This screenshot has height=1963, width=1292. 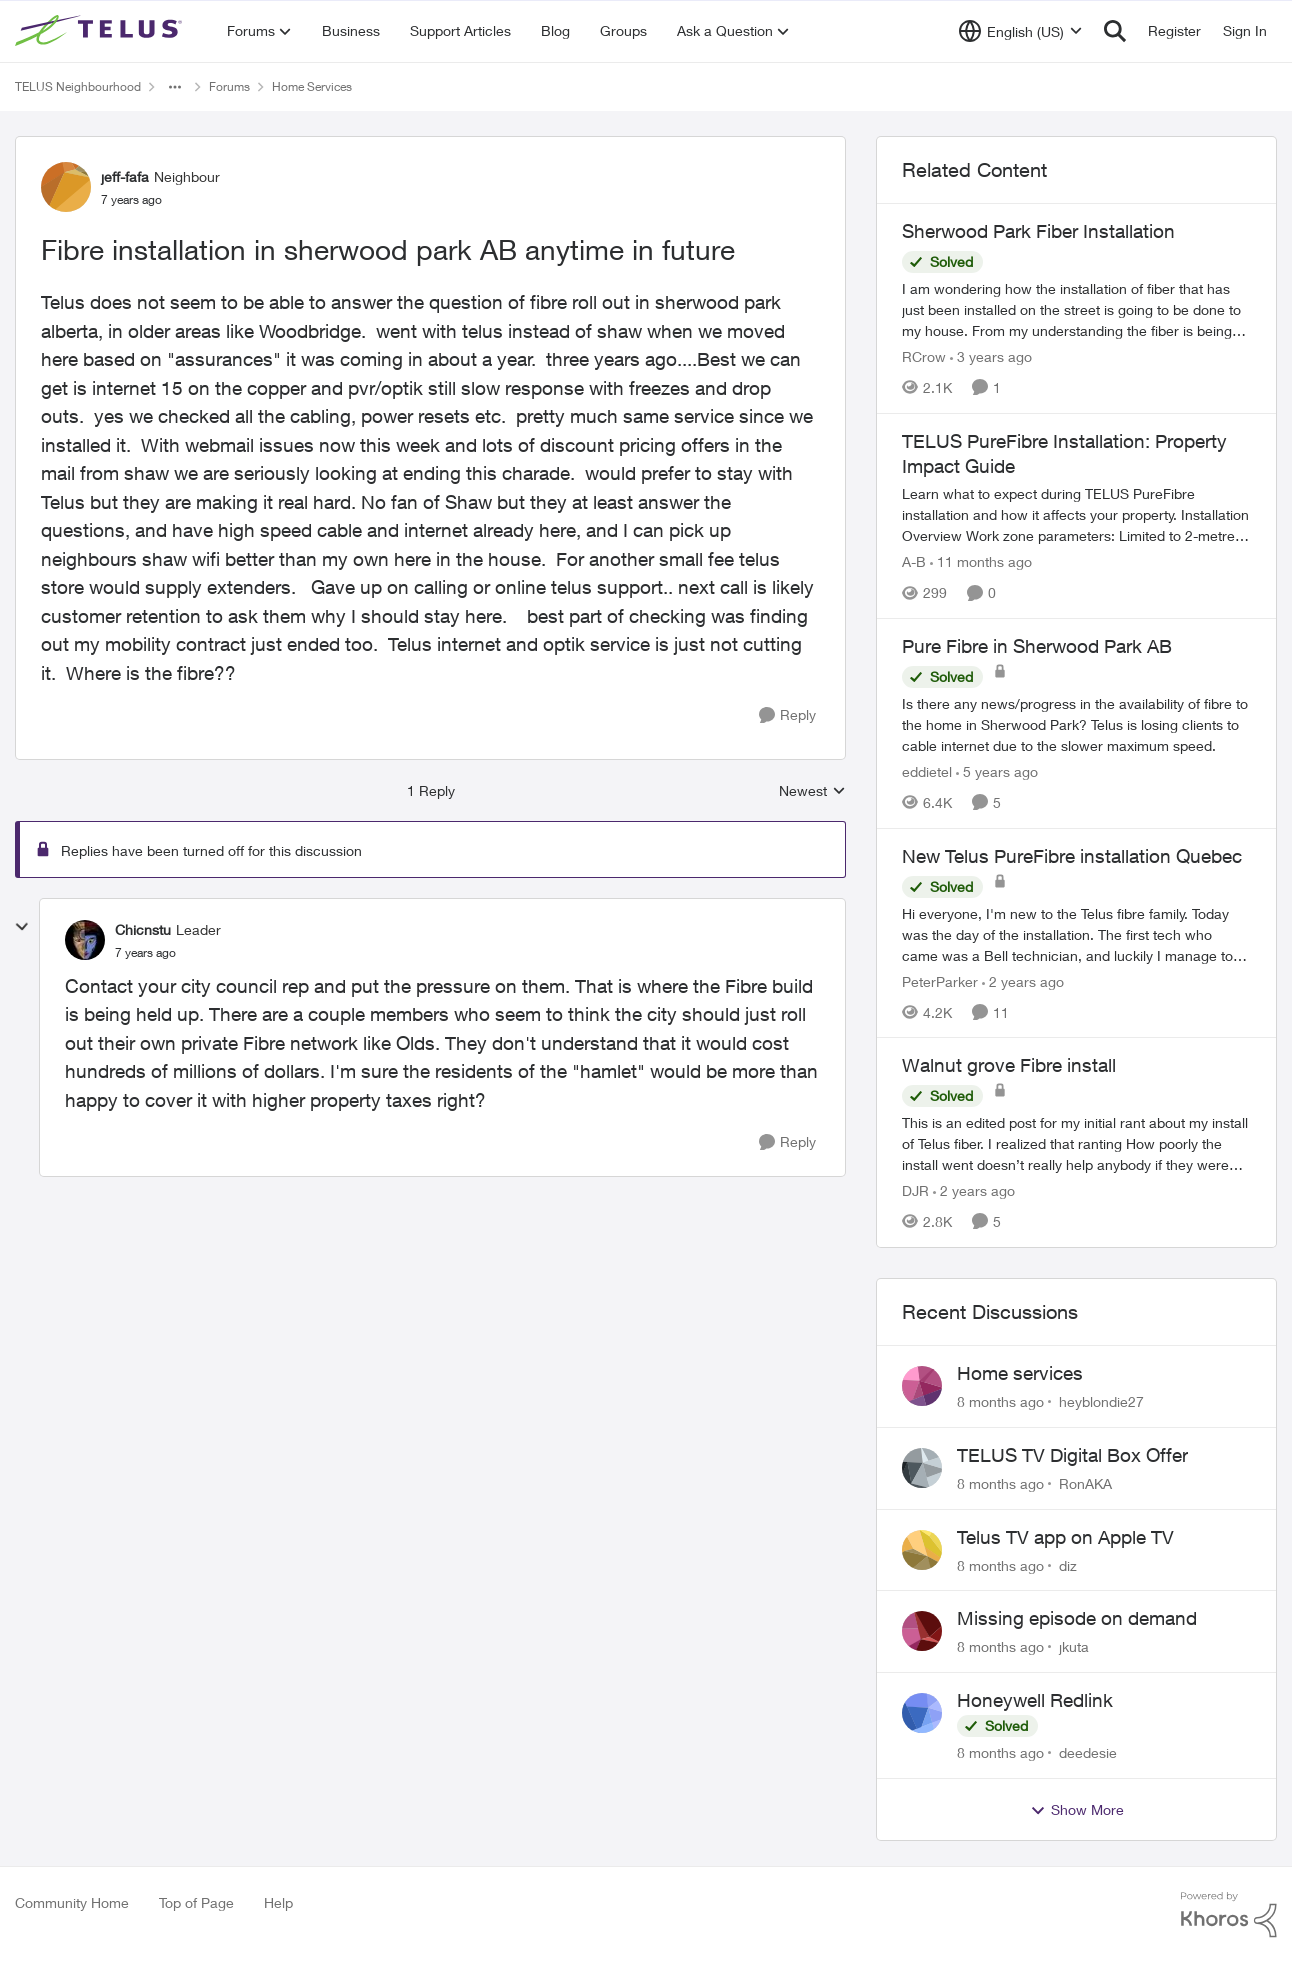 What do you see at coordinates (229, 86) in the screenshot?
I see `Forums [Place Forums]` at bounding box center [229, 86].